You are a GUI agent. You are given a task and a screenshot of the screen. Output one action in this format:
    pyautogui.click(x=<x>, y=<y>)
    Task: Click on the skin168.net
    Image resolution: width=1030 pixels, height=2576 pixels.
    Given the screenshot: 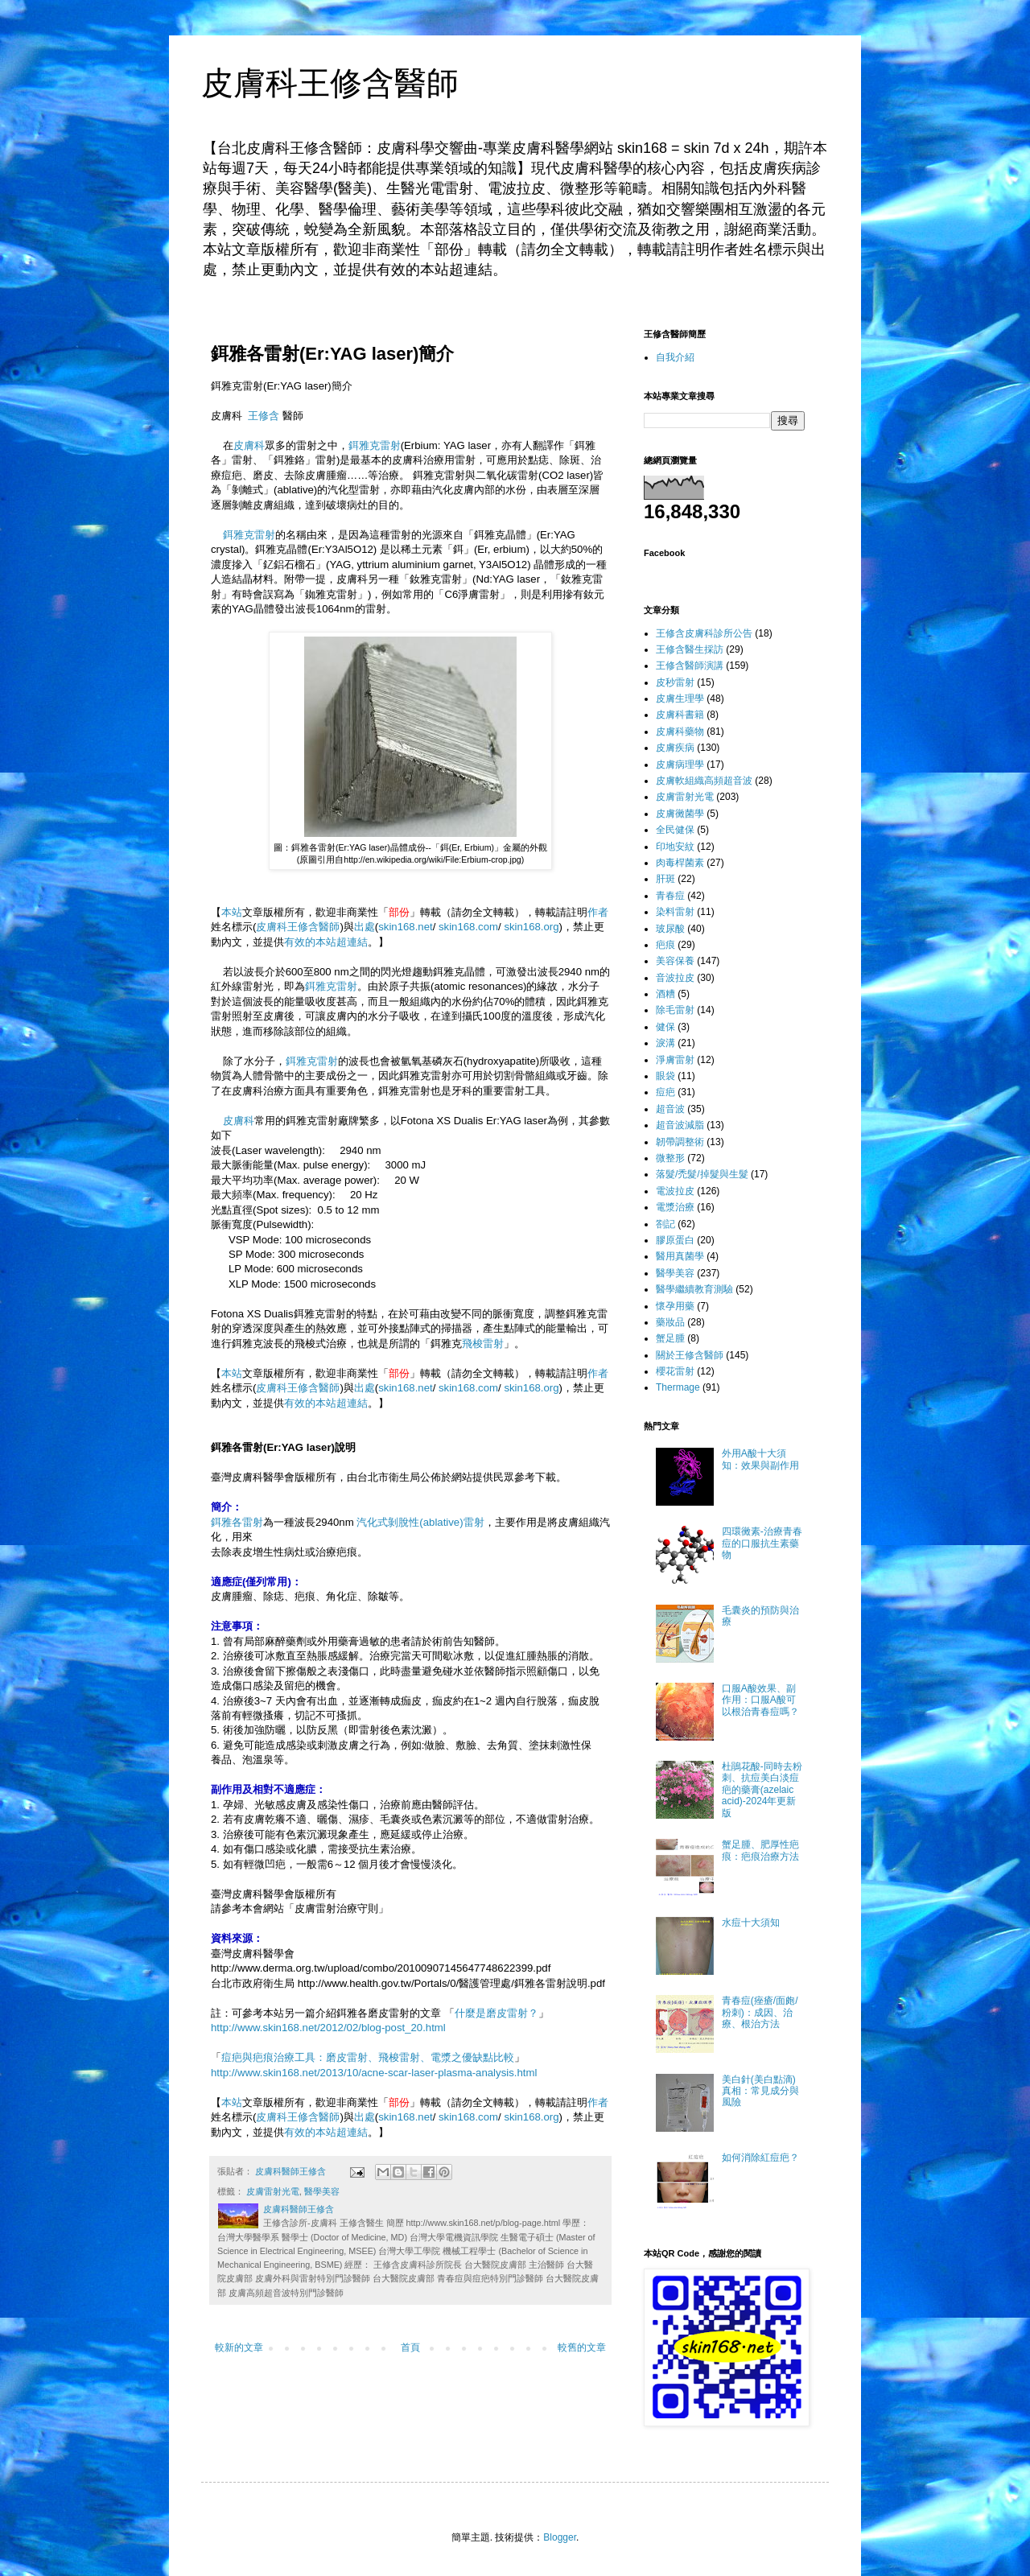 What is the action you would take?
    pyautogui.click(x=405, y=927)
    